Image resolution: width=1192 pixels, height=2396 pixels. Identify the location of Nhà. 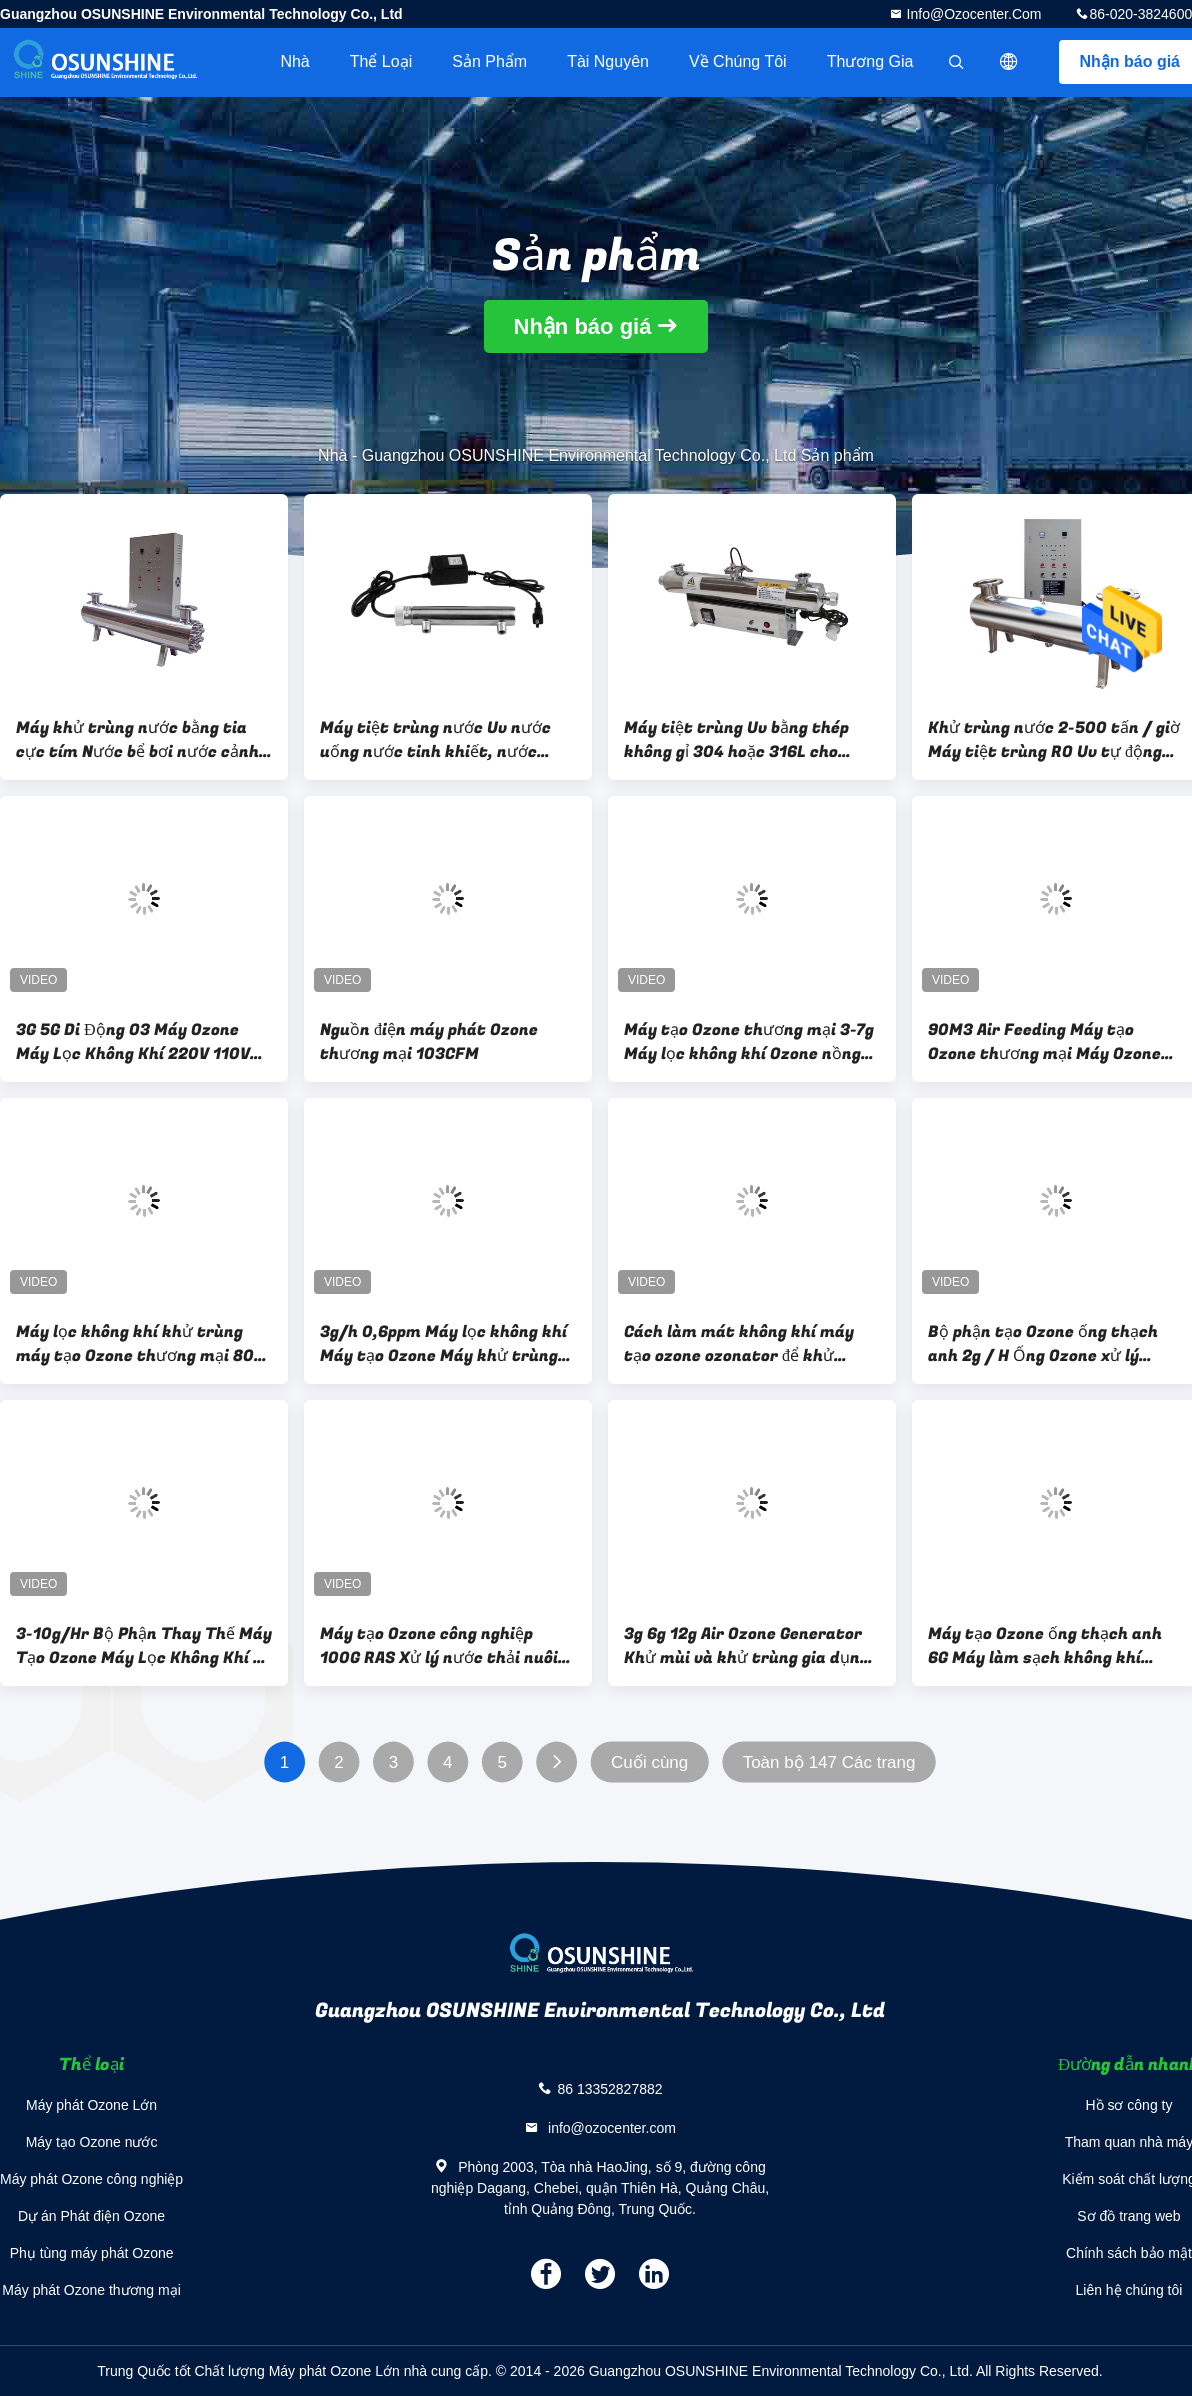
(294, 61).